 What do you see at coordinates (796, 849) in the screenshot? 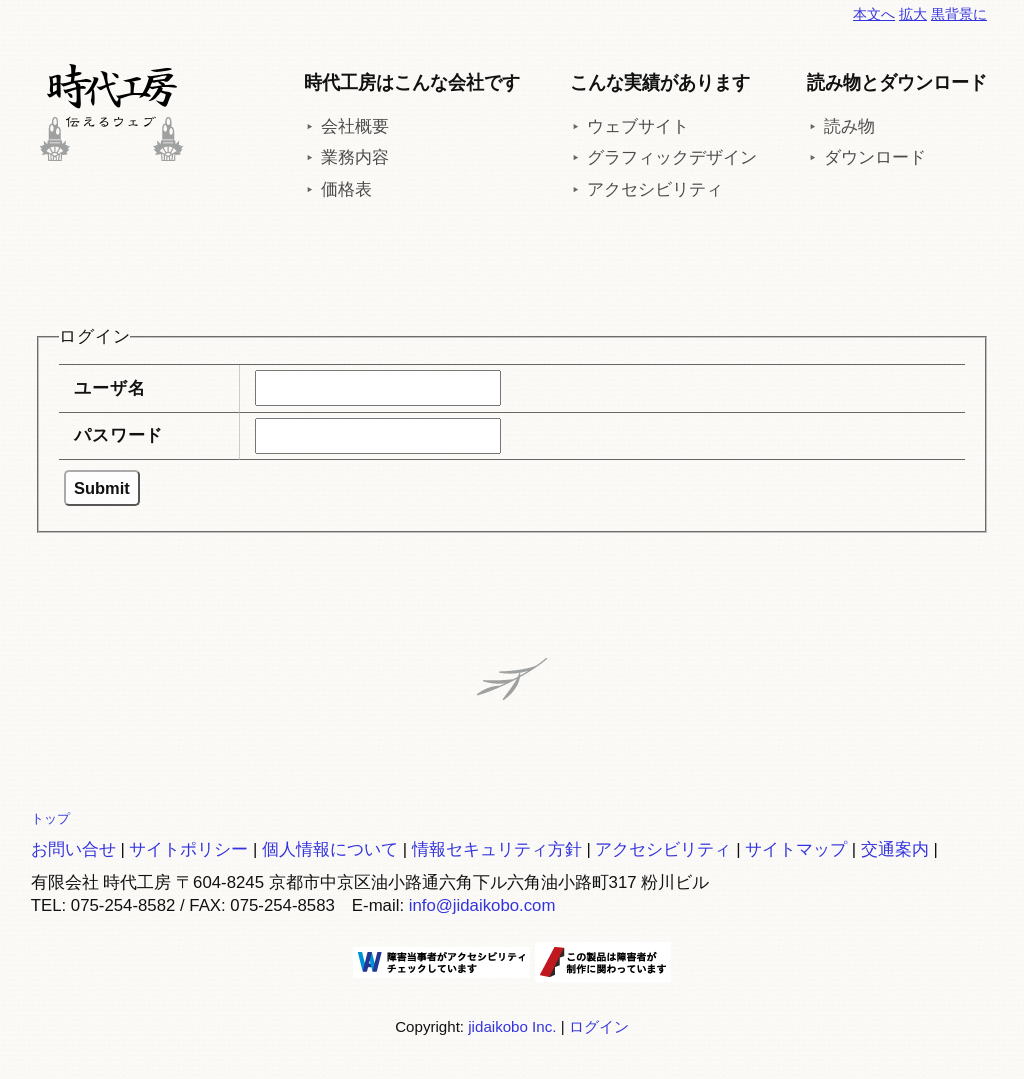
I see `サイトマップ` at bounding box center [796, 849].